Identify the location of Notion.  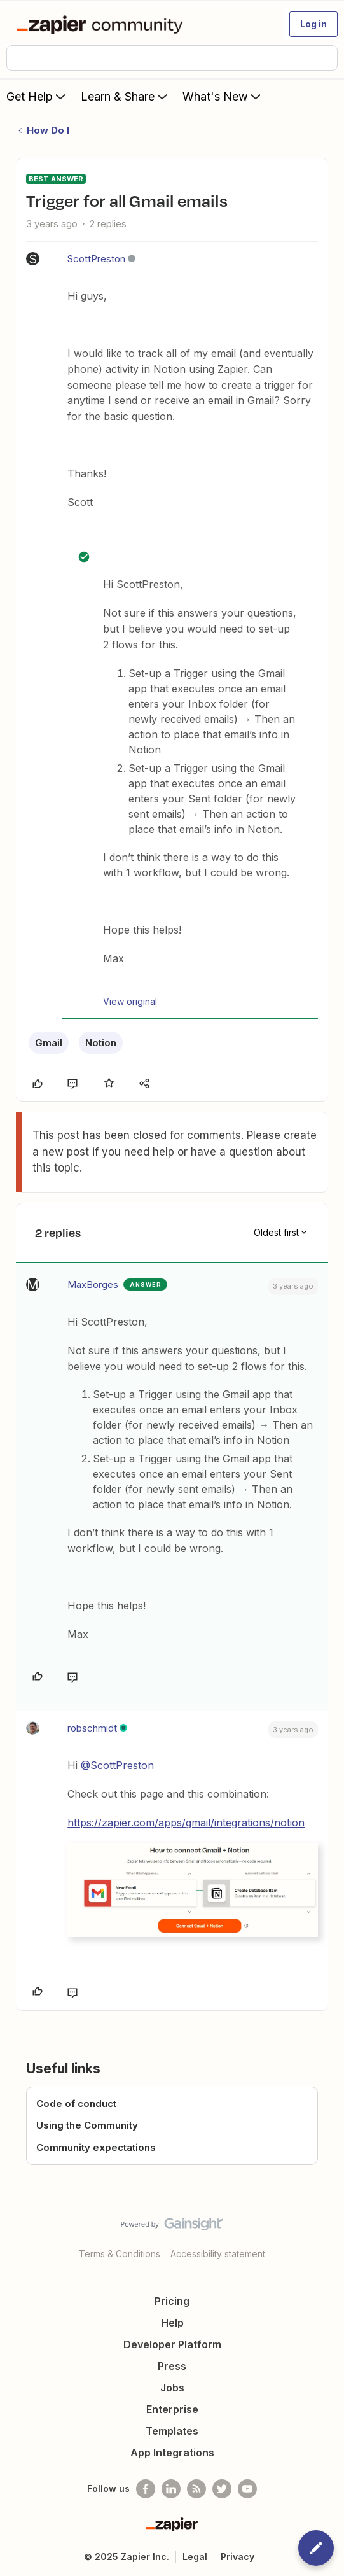
(100, 1043).